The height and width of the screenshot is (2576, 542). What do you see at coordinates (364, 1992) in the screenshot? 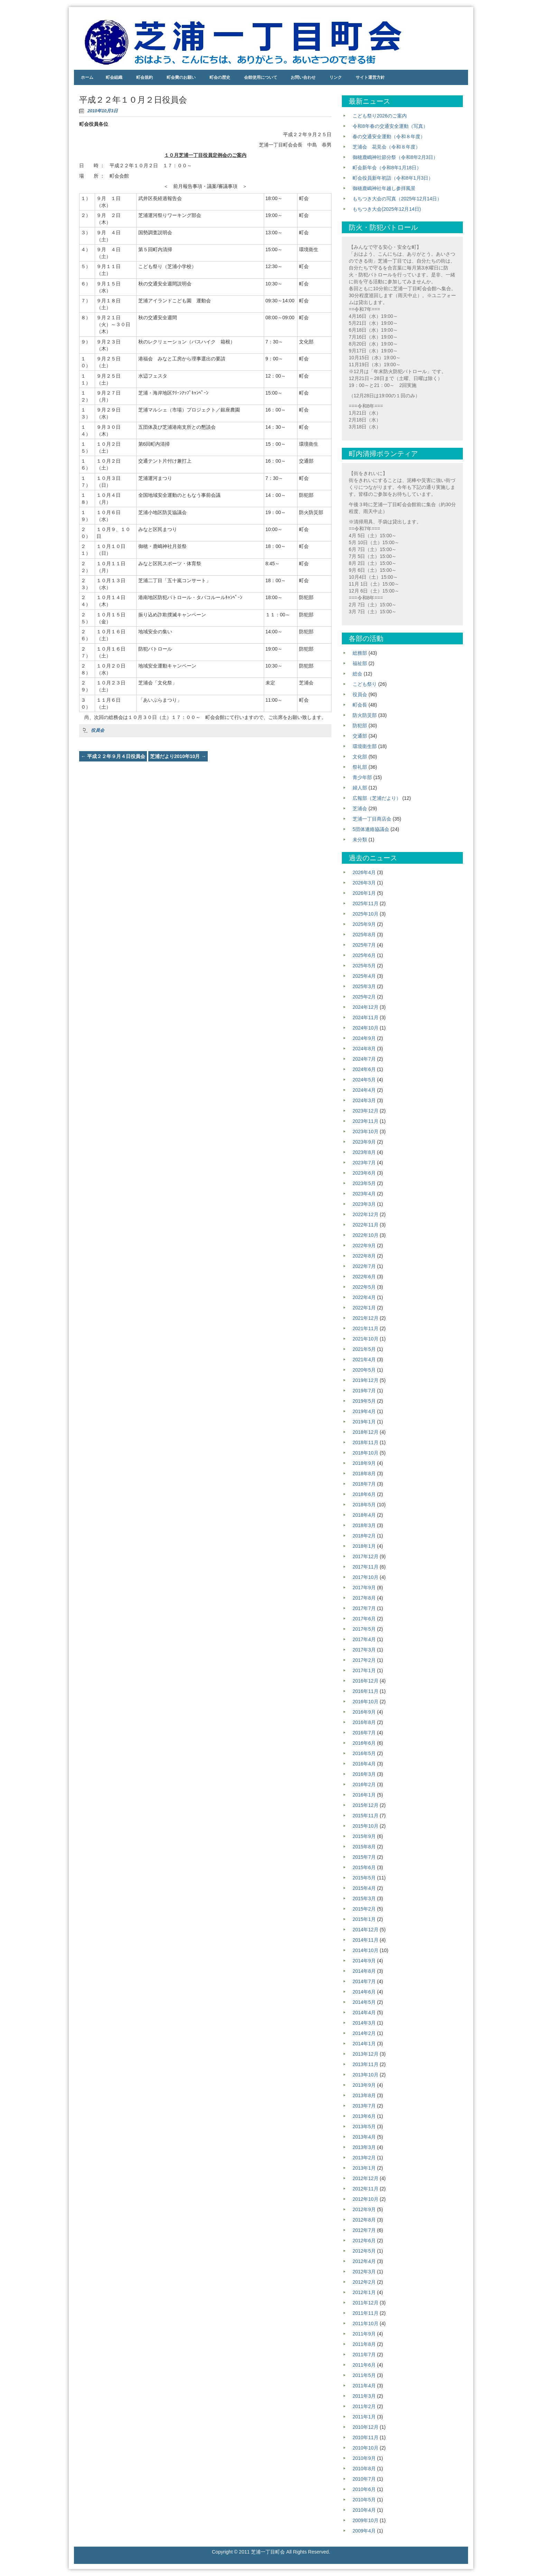
I see `2014年6月` at bounding box center [364, 1992].